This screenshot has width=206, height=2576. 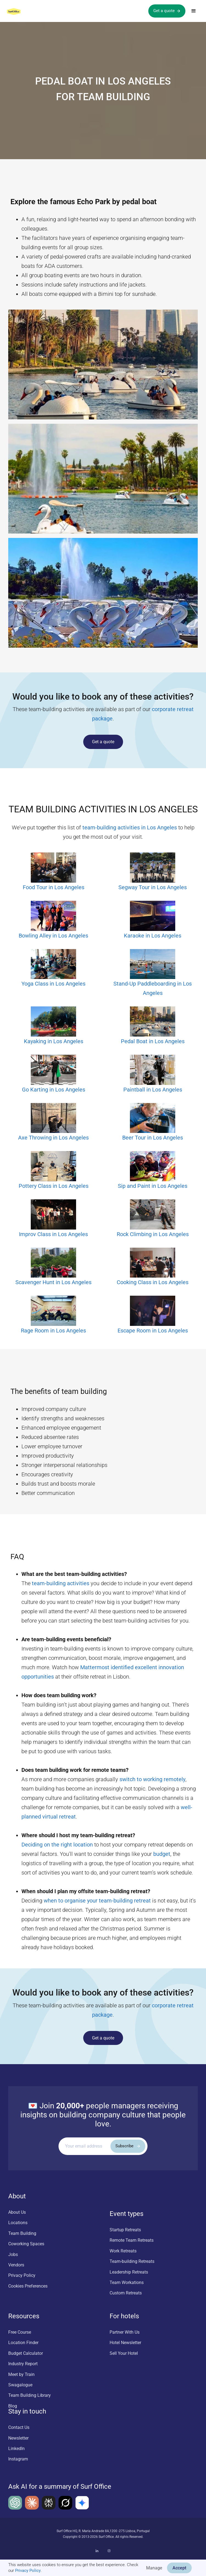 I want to click on switch to working remotely, so click(x=152, y=1779).